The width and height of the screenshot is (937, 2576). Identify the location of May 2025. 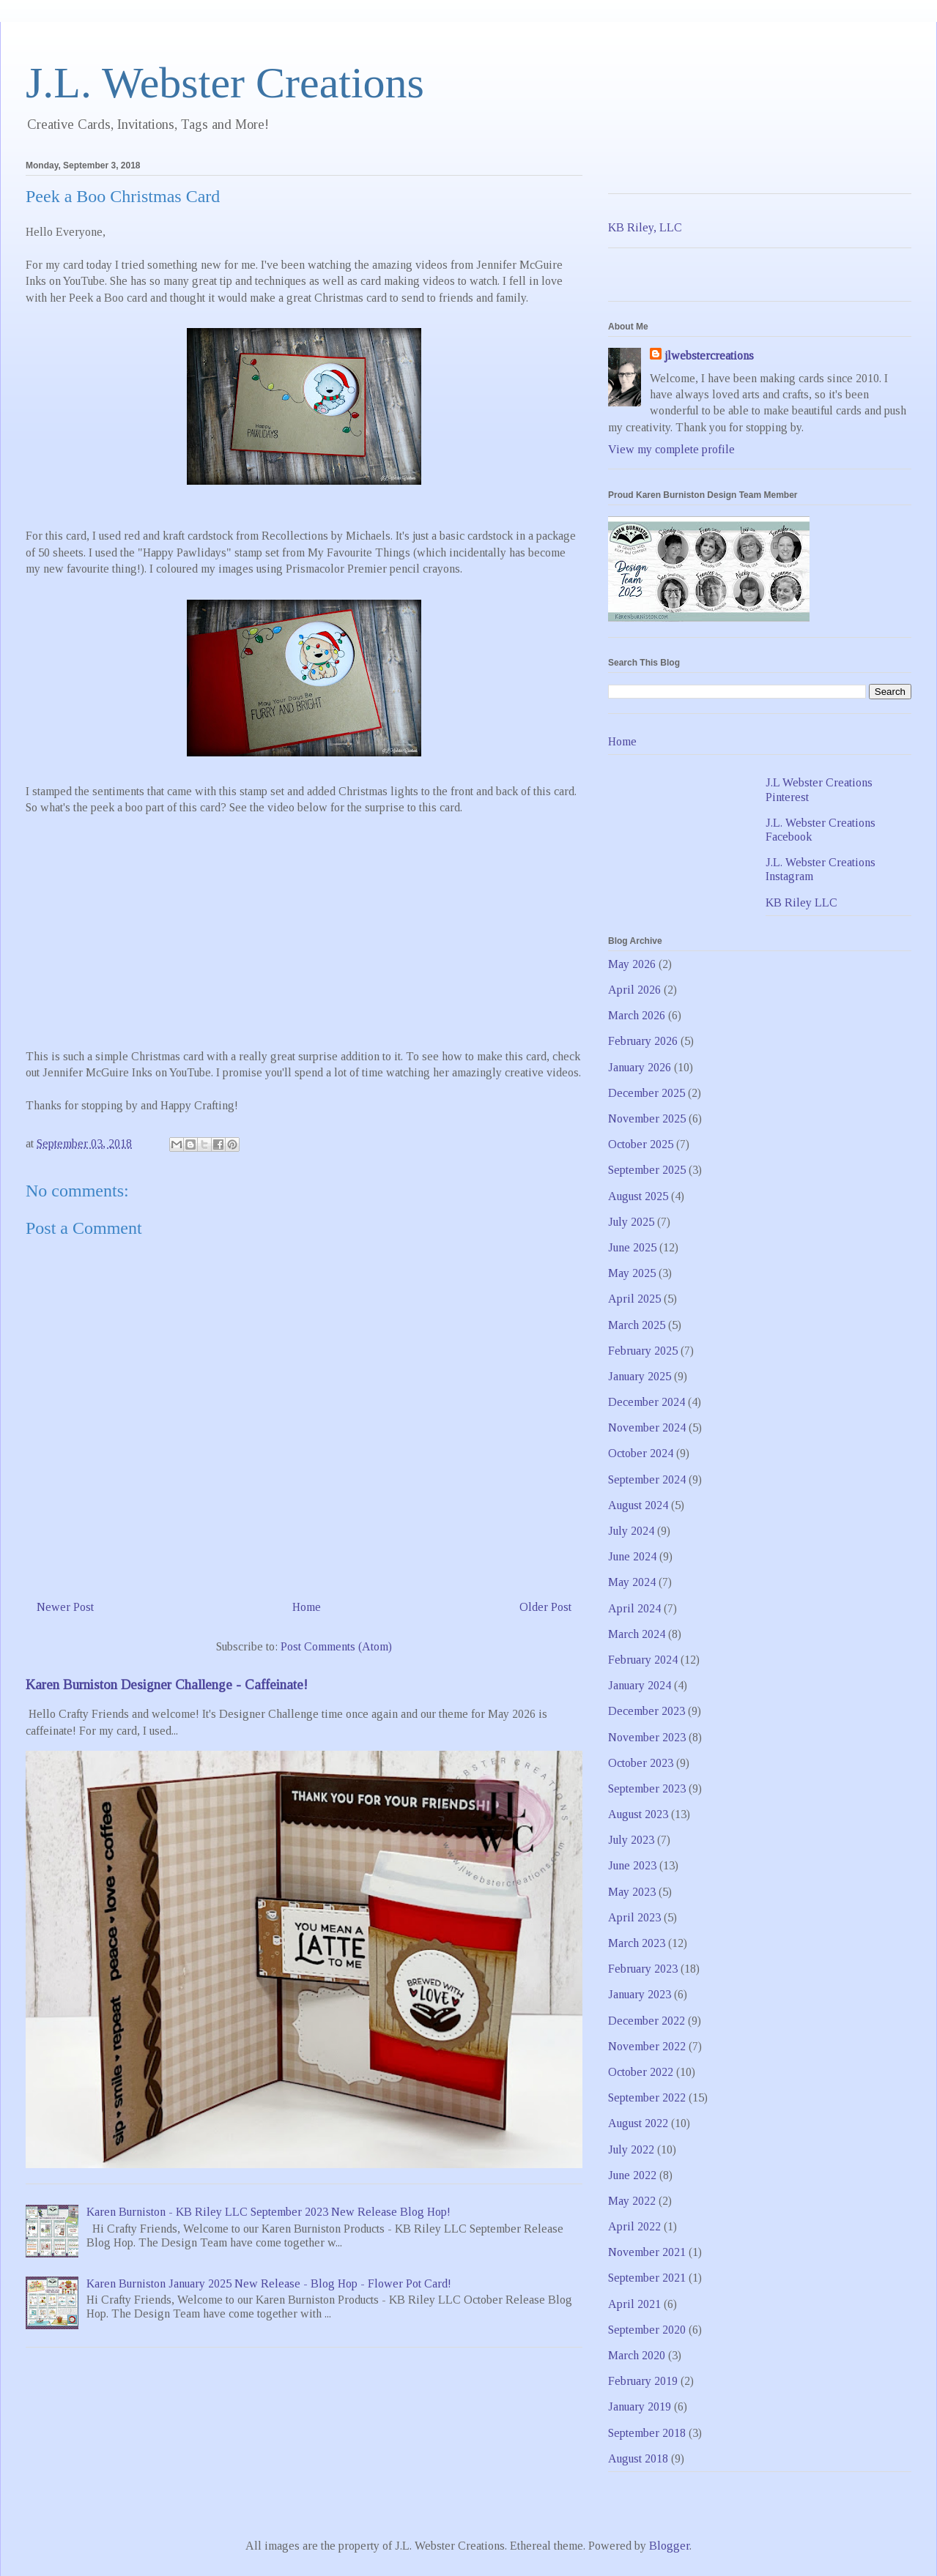
(632, 1273).